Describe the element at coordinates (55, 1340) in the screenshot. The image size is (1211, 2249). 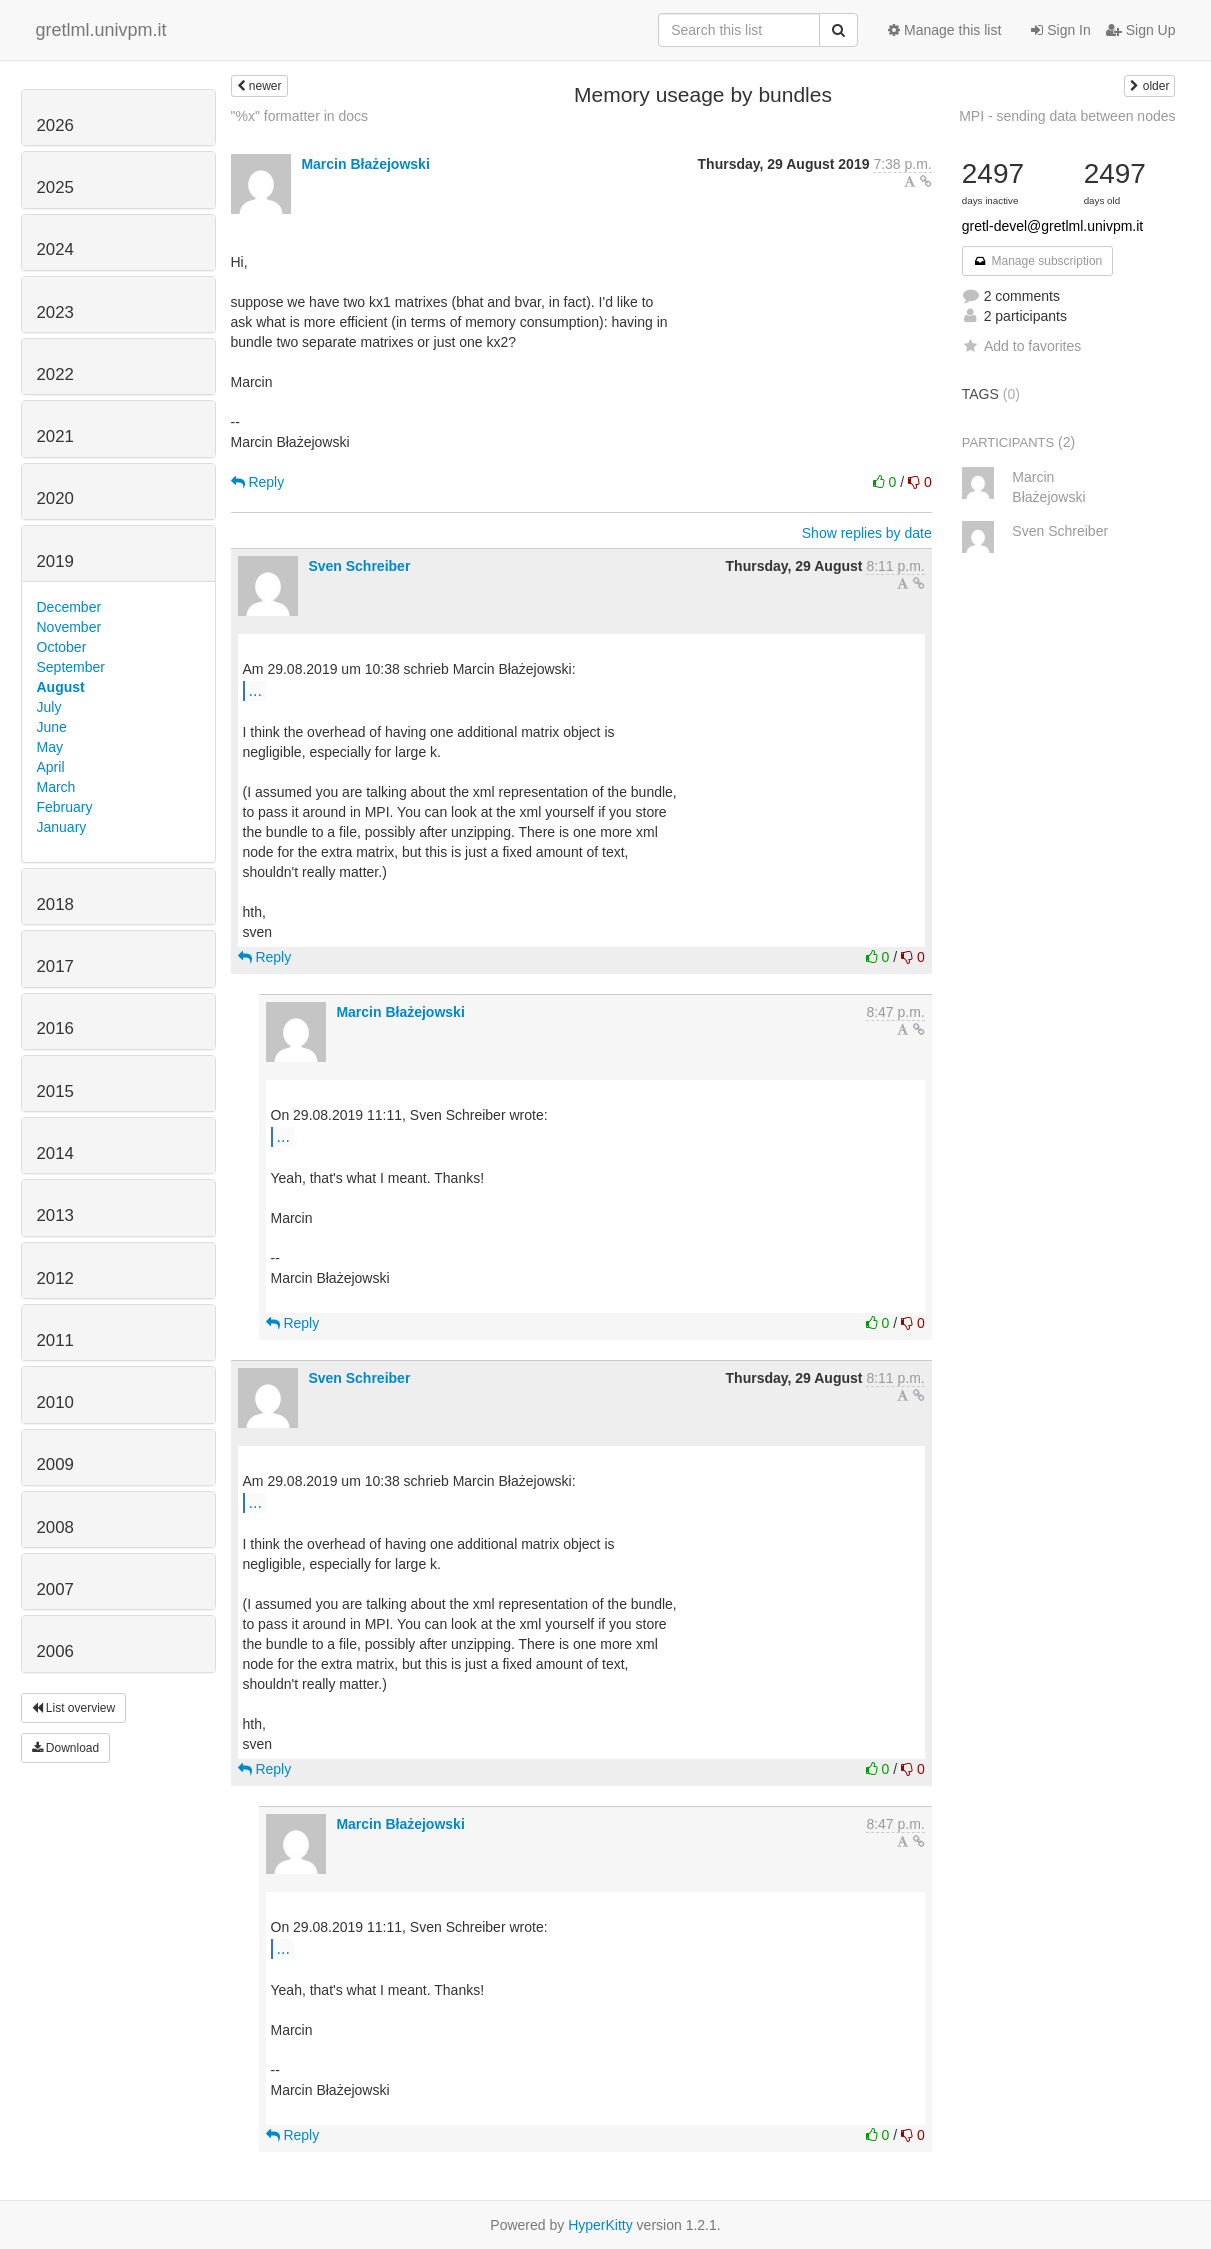
I see `2011` at that location.